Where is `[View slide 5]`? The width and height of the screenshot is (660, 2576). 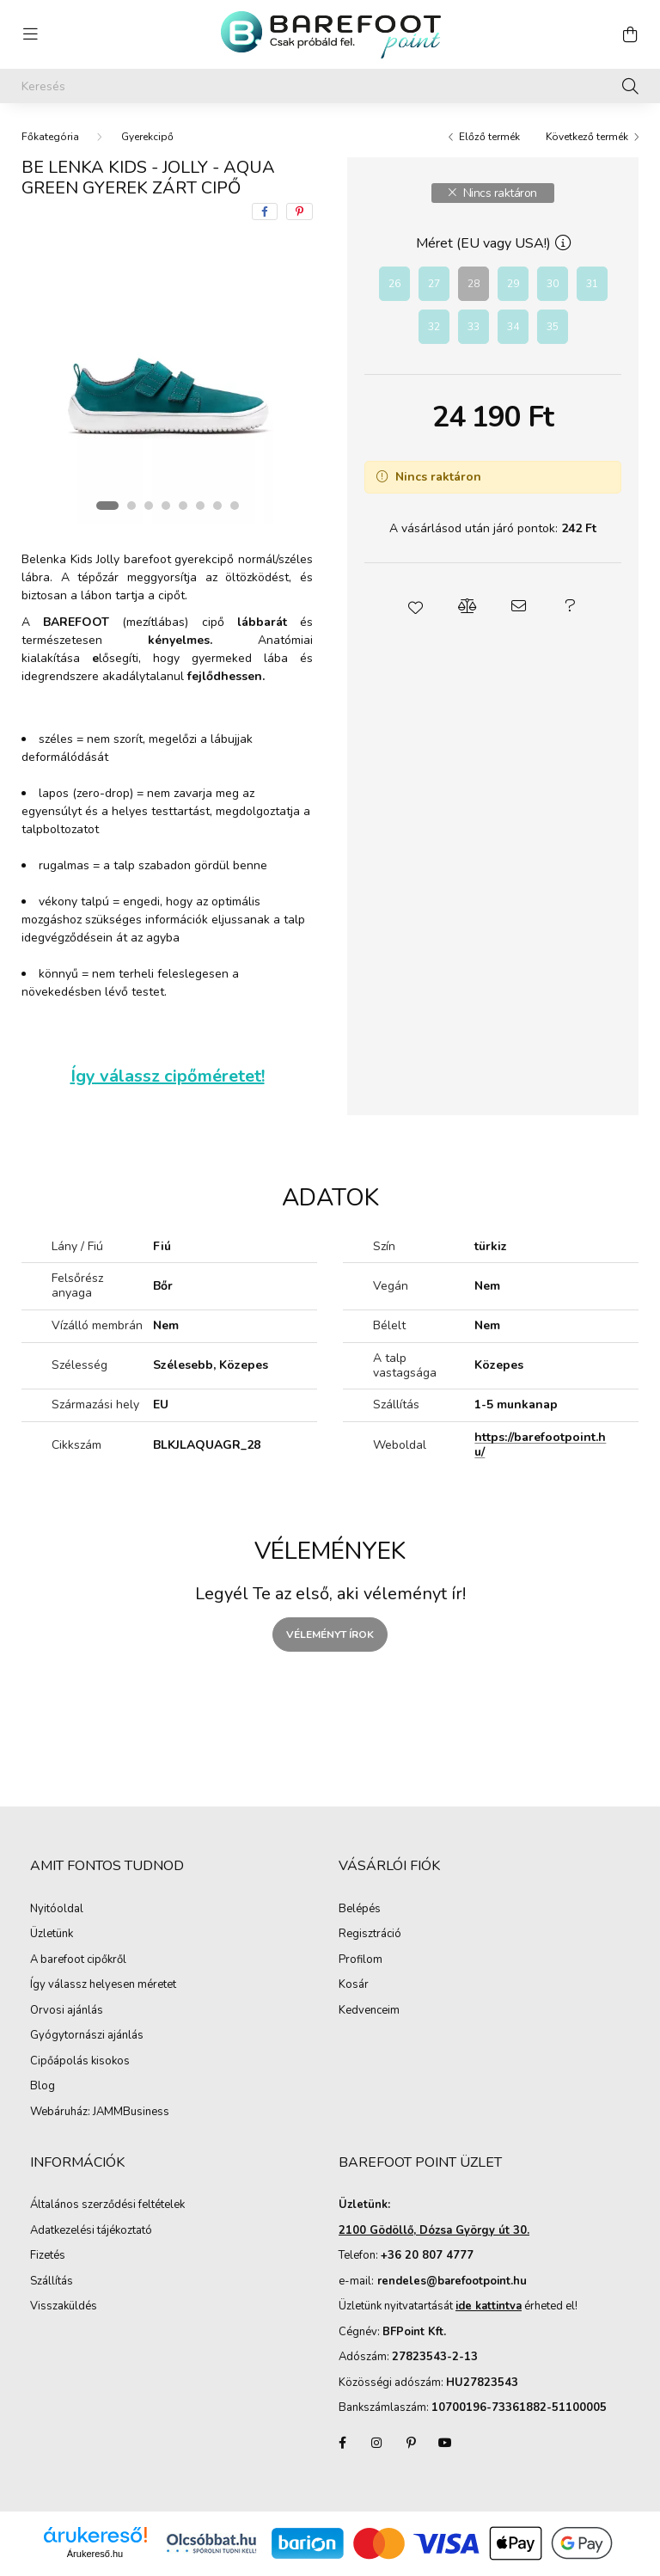
[View slide 5] is located at coordinates (183, 505).